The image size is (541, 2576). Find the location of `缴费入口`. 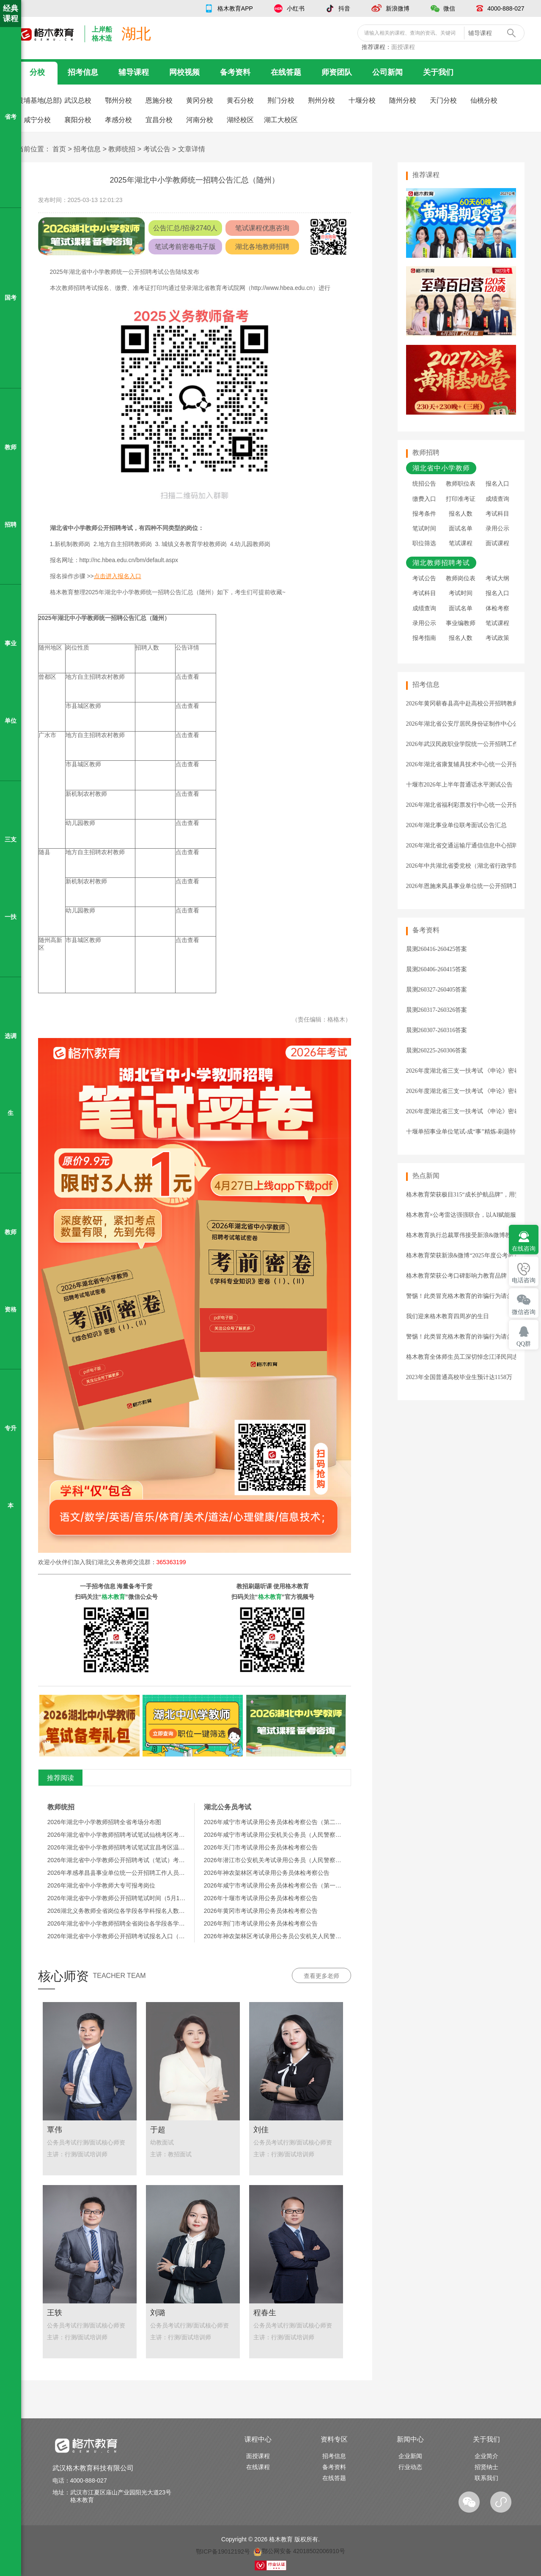

缴费入口 is located at coordinates (424, 499).